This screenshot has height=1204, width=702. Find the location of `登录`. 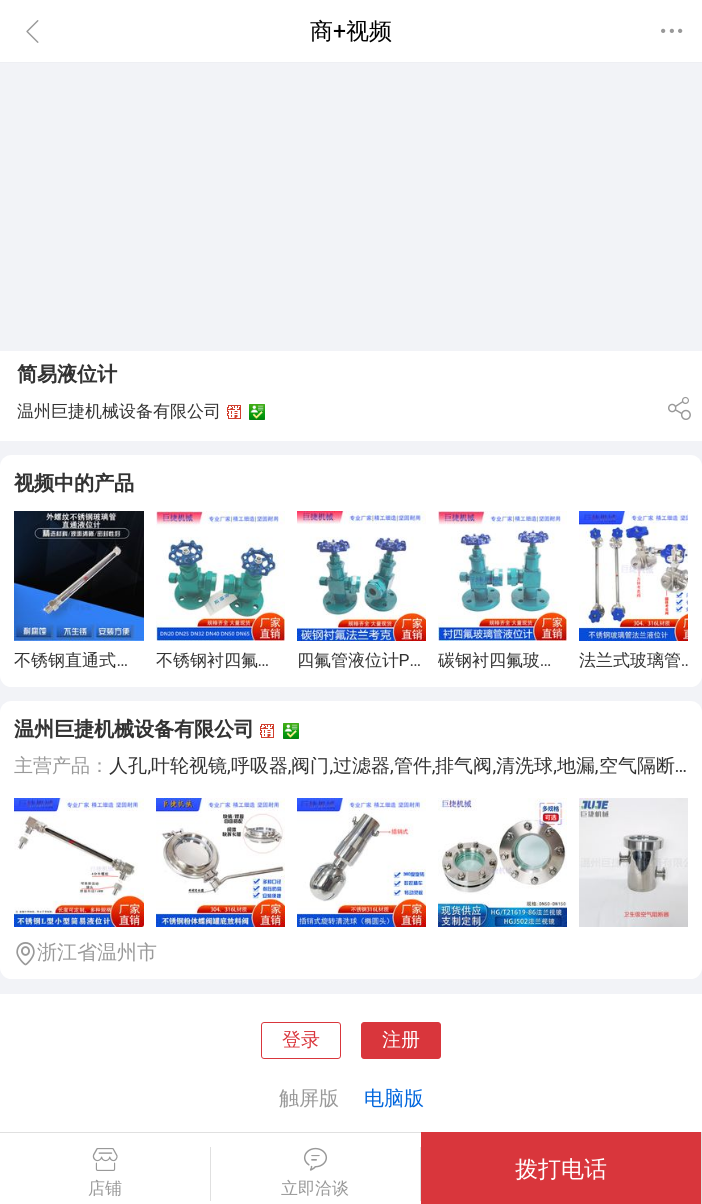

登录 is located at coordinates (301, 1040).